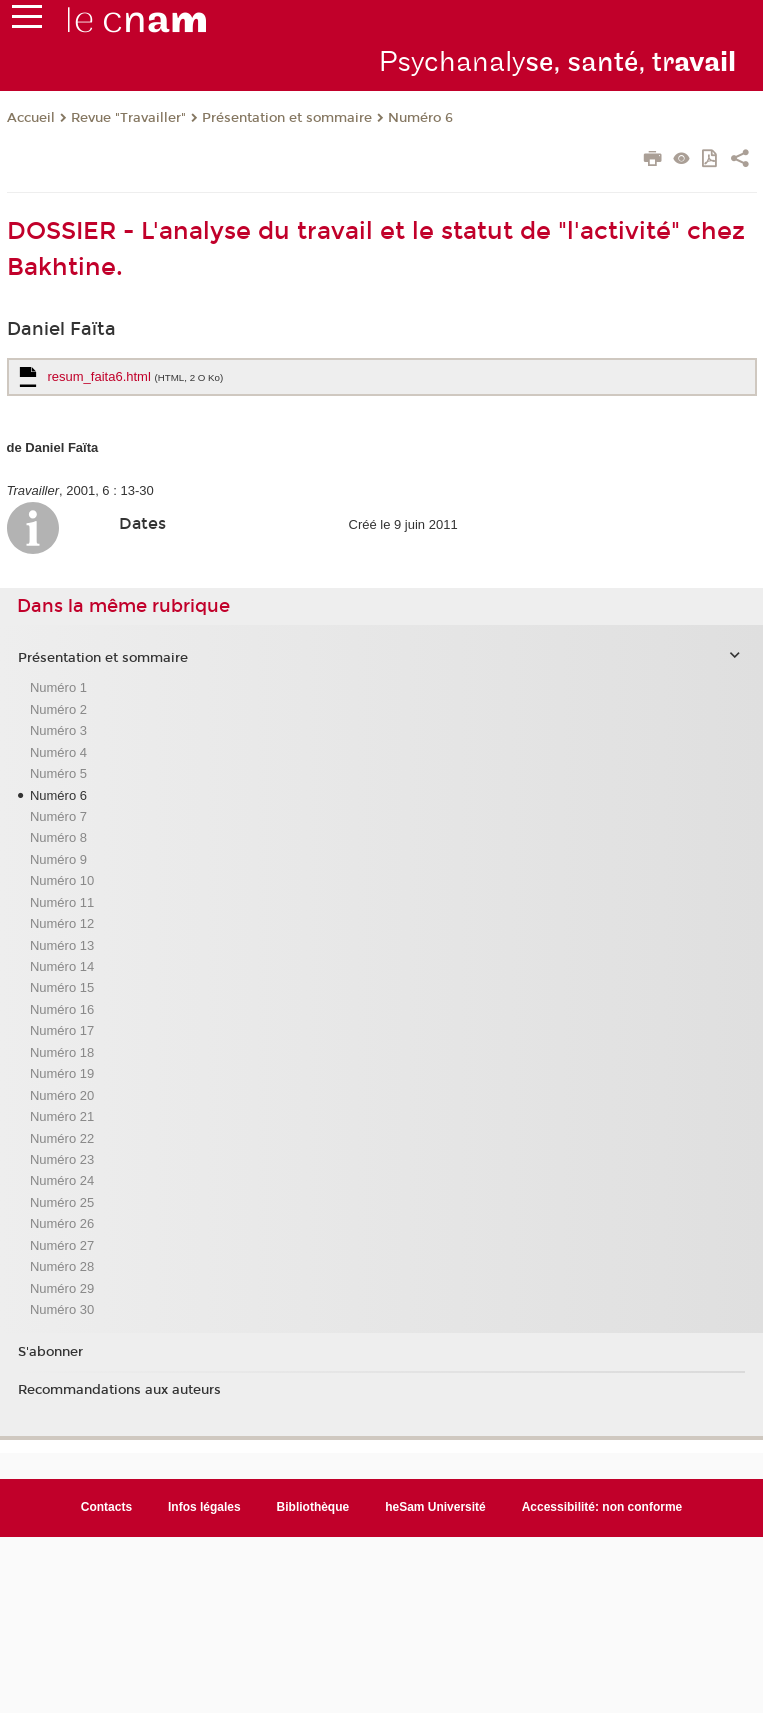  What do you see at coordinates (420, 118) in the screenshot?
I see `Numéro 6` at bounding box center [420, 118].